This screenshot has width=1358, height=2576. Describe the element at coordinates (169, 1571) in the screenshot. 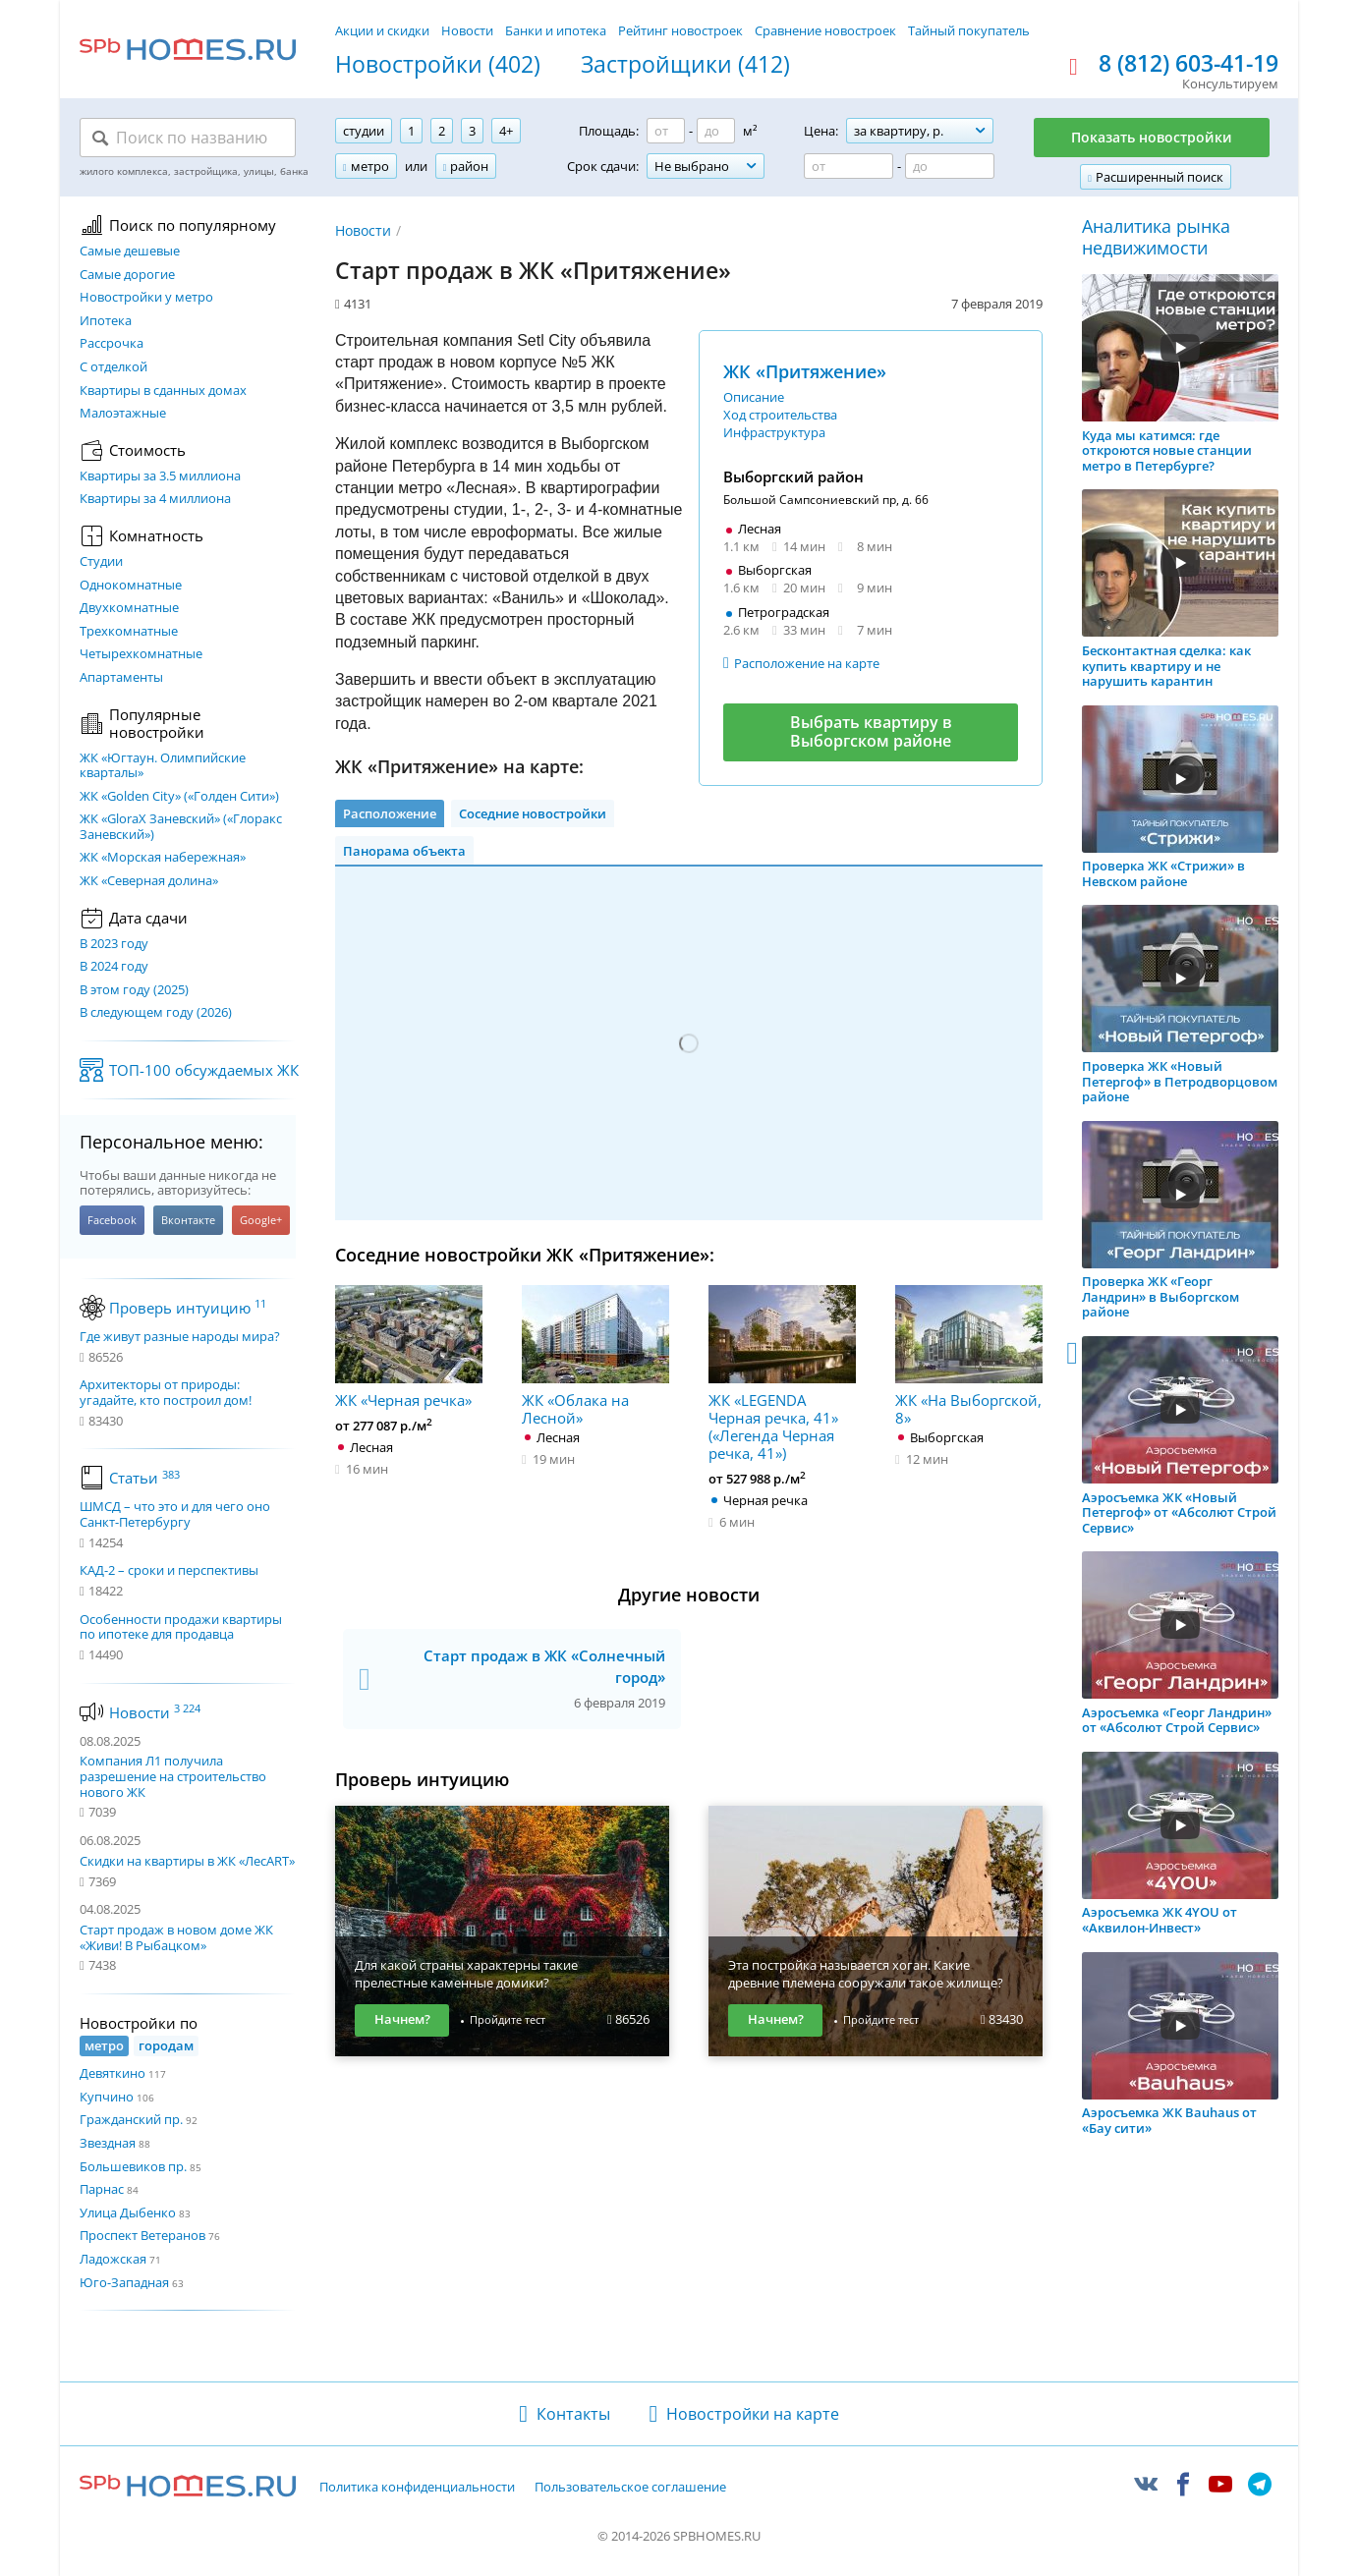

I see `КАД-2 – сроки и перспективы` at that location.